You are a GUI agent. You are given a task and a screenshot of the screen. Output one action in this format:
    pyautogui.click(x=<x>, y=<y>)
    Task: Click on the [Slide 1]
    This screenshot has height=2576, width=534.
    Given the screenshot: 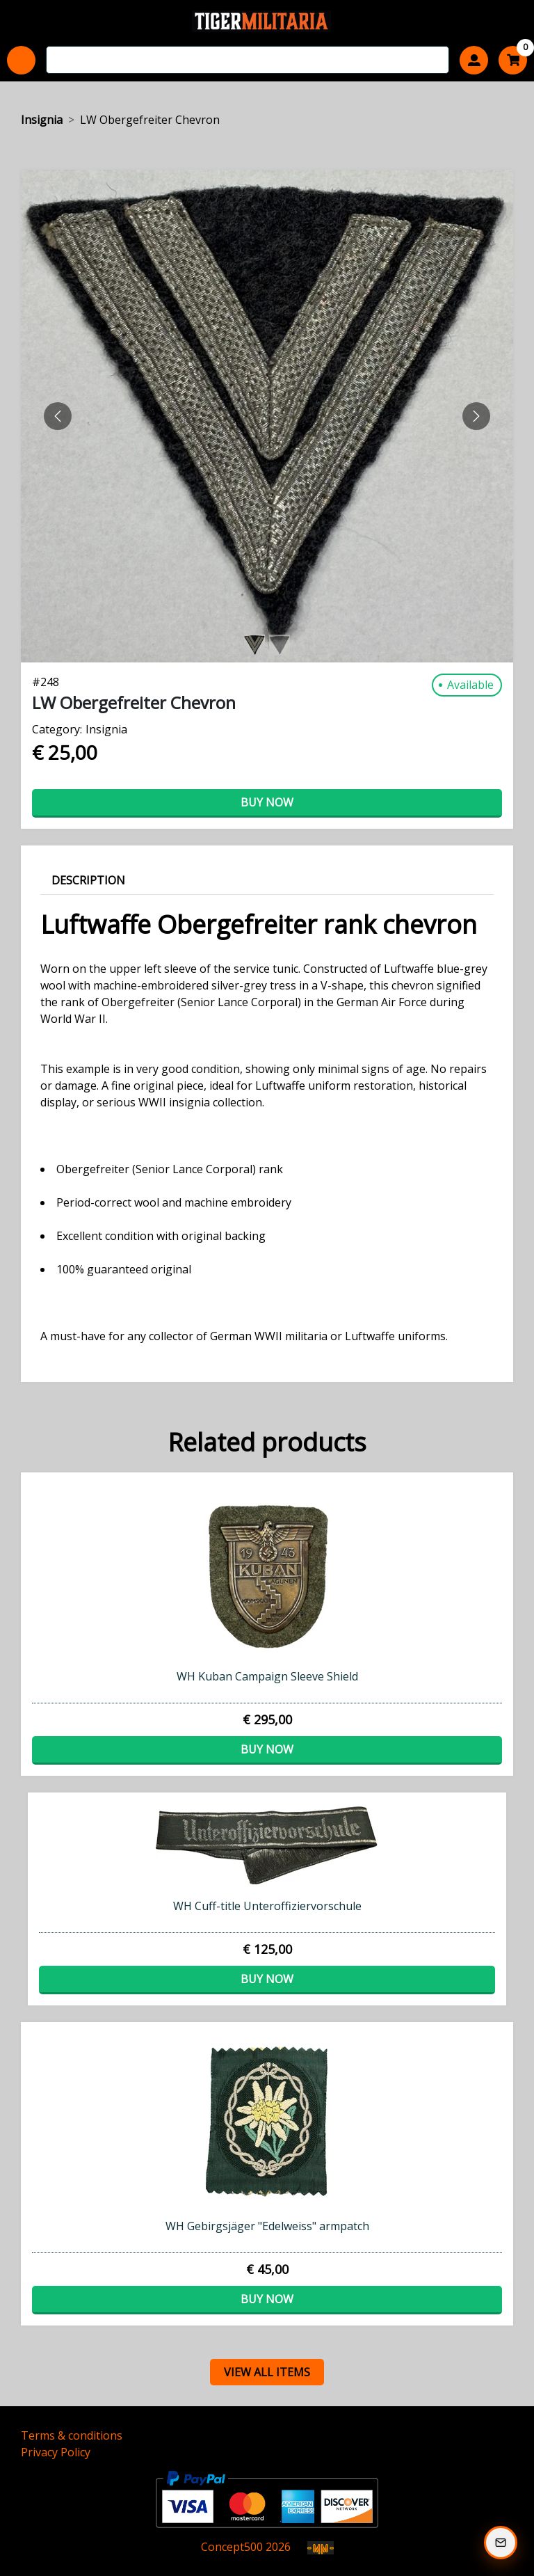 What is the action you would take?
    pyautogui.click(x=279, y=645)
    